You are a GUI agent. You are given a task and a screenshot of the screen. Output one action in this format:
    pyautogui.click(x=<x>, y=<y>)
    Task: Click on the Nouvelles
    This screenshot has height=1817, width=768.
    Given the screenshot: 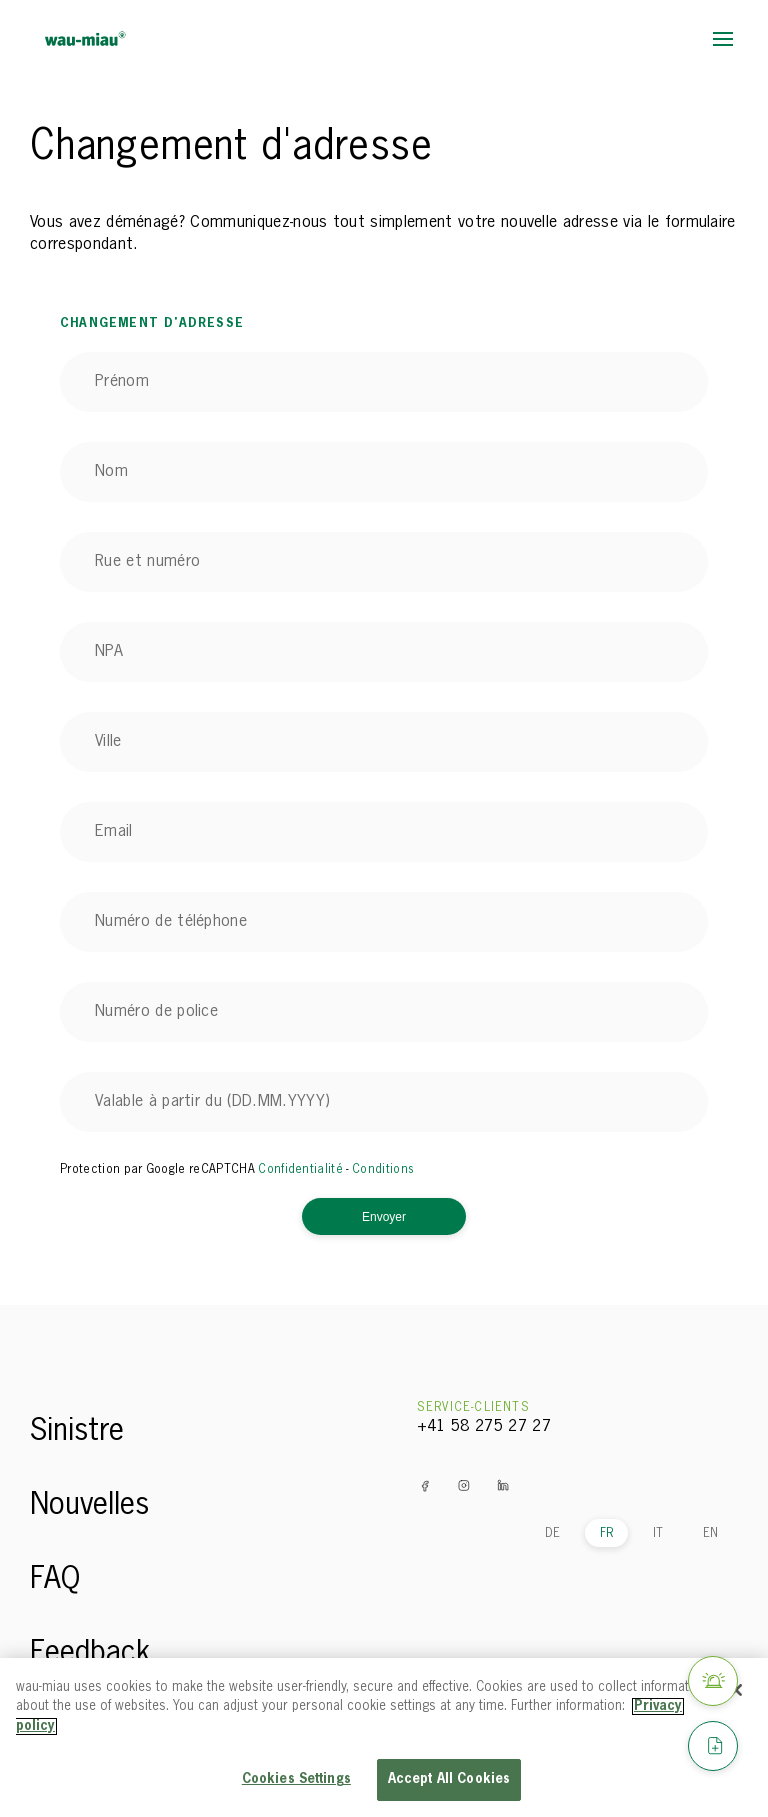 What is the action you would take?
    pyautogui.click(x=89, y=1506)
    